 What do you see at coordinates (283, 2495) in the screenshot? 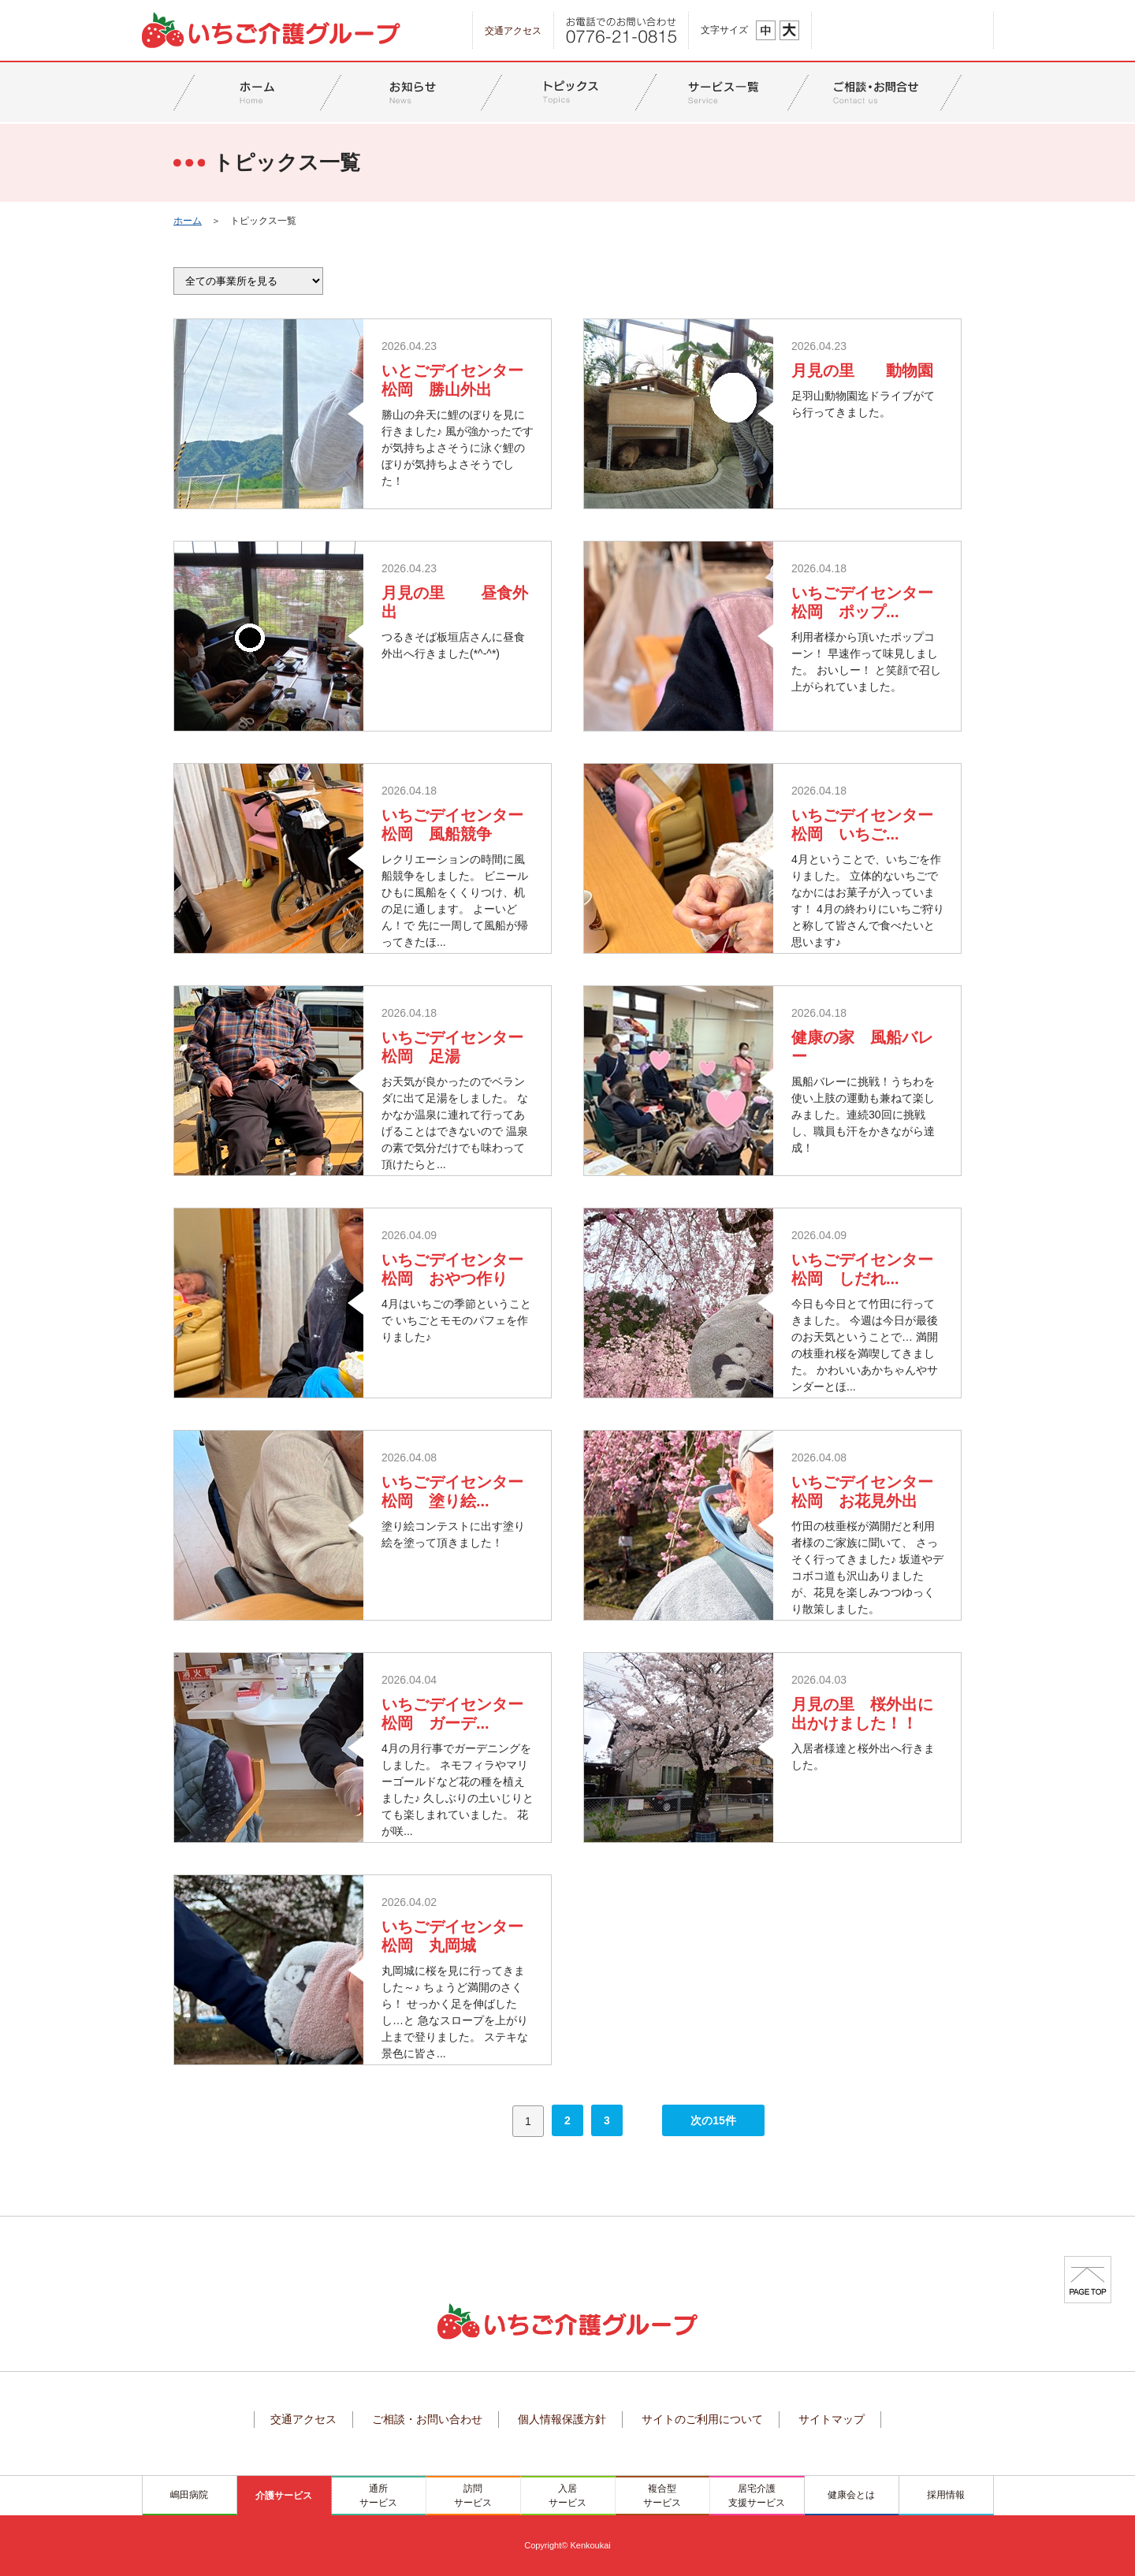
I see `介護サービス` at bounding box center [283, 2495].